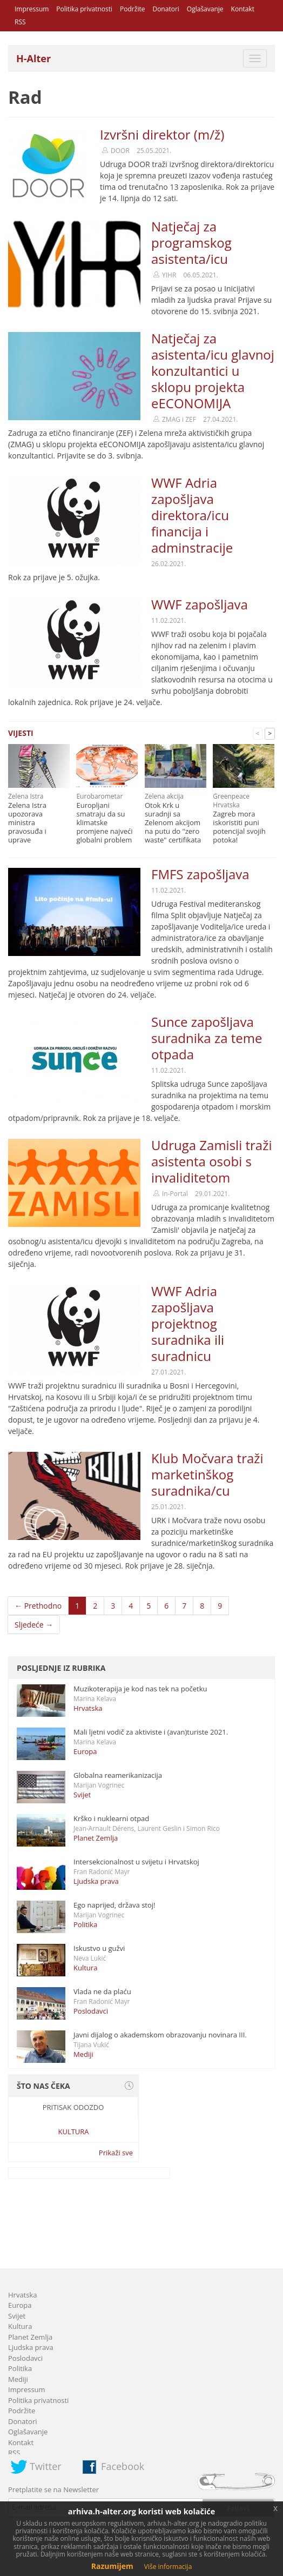 Image resolution: width=283 pixels, height=2576 pixels. I want to click on Europljani smatraju da su klimatske promjene najveći globalni problem, so click(104, 822).